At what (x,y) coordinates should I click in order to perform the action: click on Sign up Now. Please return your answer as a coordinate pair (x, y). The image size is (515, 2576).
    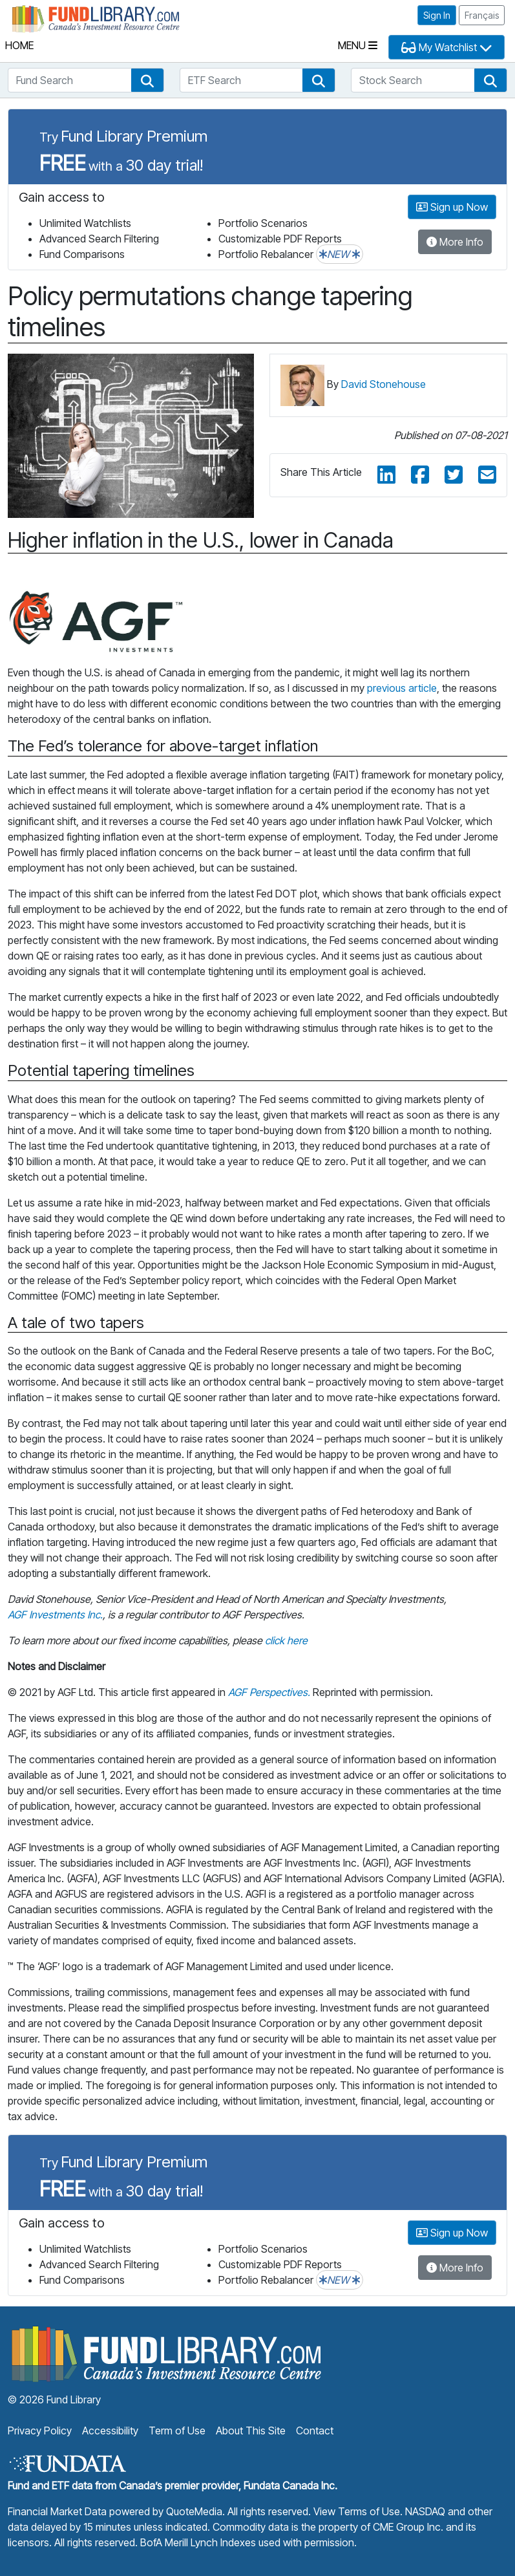
    Looking at the image, I should click on (452, 206).